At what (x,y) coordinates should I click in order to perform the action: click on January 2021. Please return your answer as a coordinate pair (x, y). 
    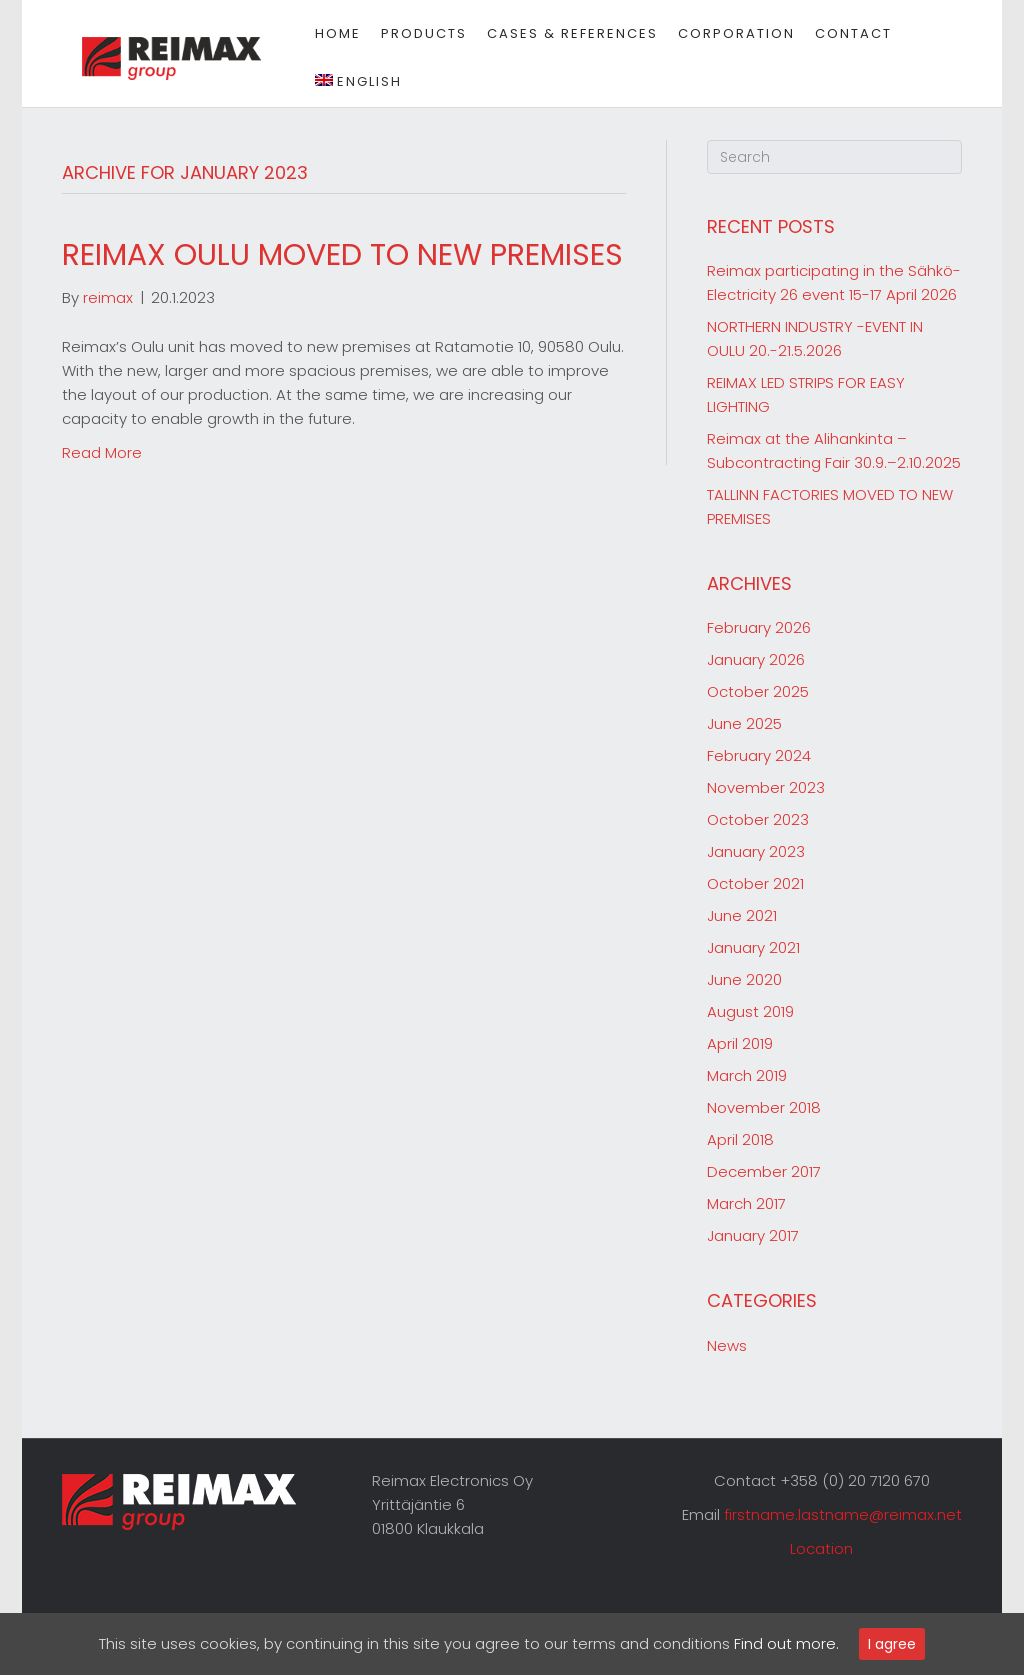
    Looking at the image, I should click on (753, 947).